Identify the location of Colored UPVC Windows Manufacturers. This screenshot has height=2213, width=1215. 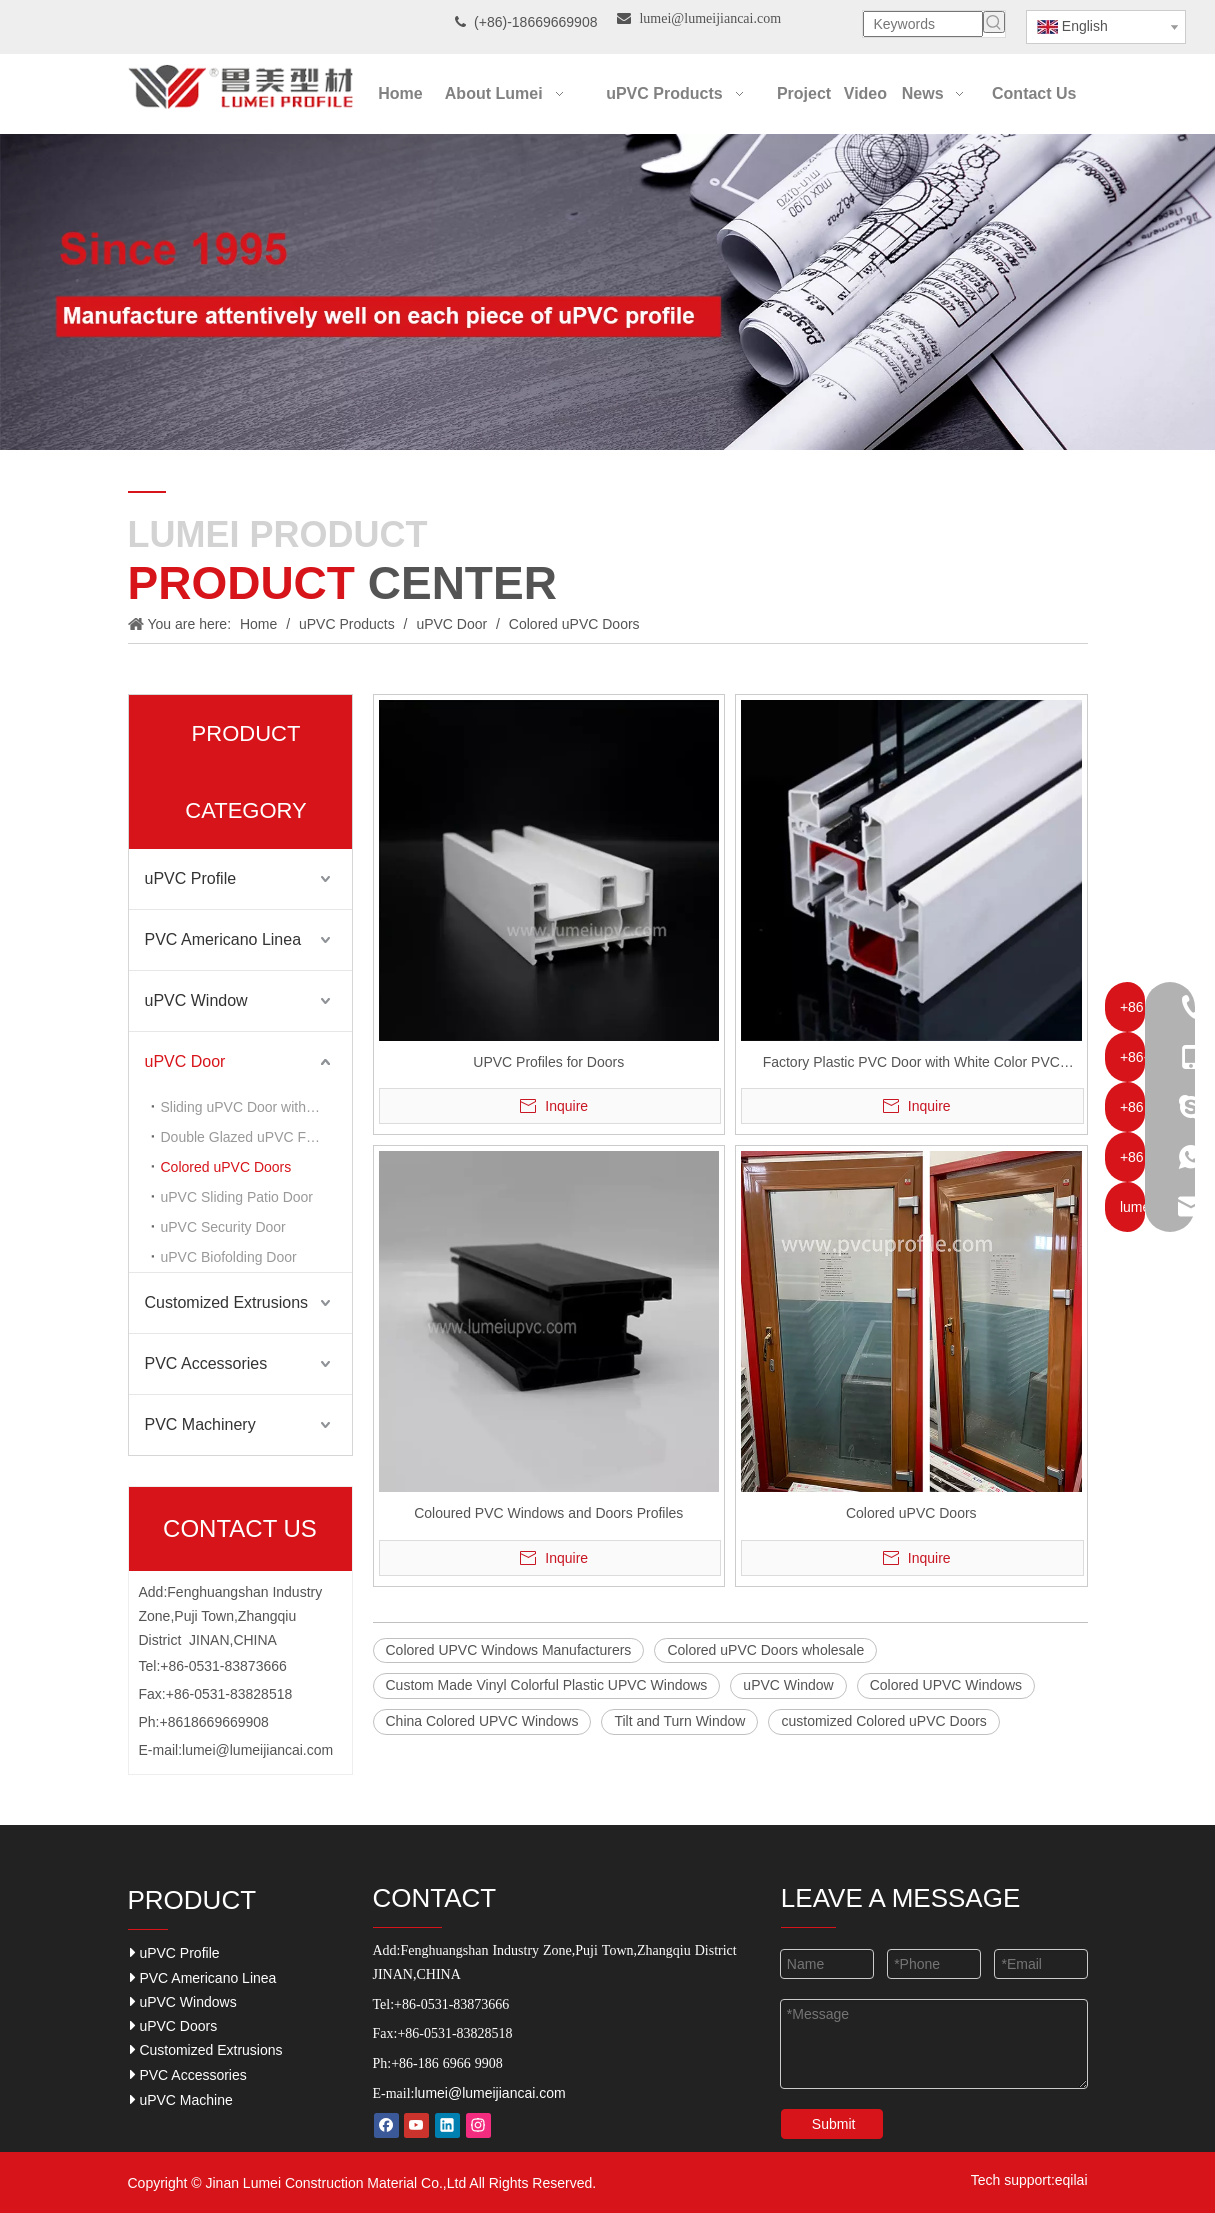
(509, 1650).